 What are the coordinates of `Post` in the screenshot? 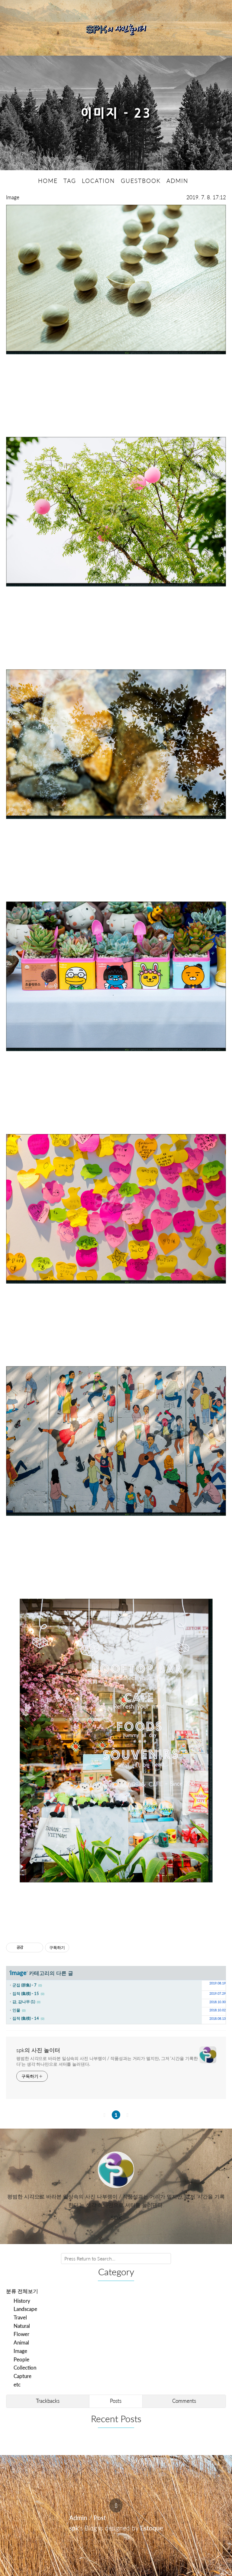 It's located at (100, 2517).